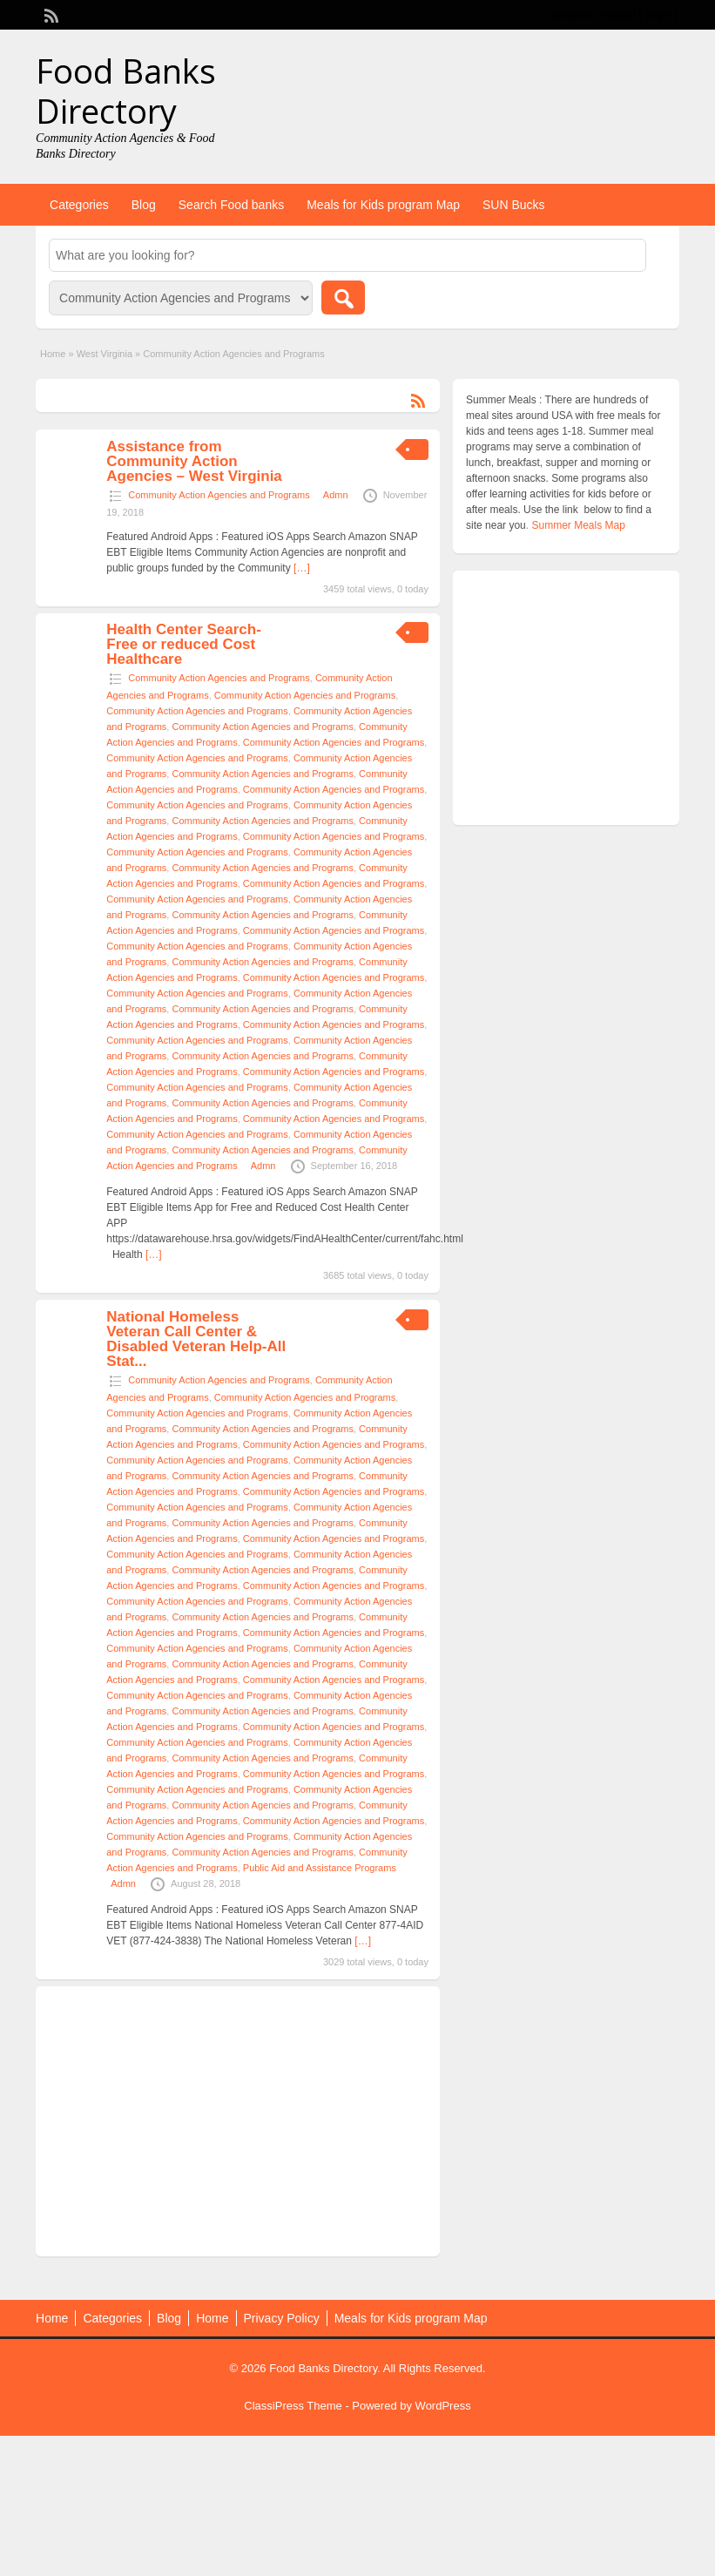 The image size is (715, 2576). Describe the element at coordinates (383, 205) in the screenshot. I see `Meals for Kids program Map` at that location.